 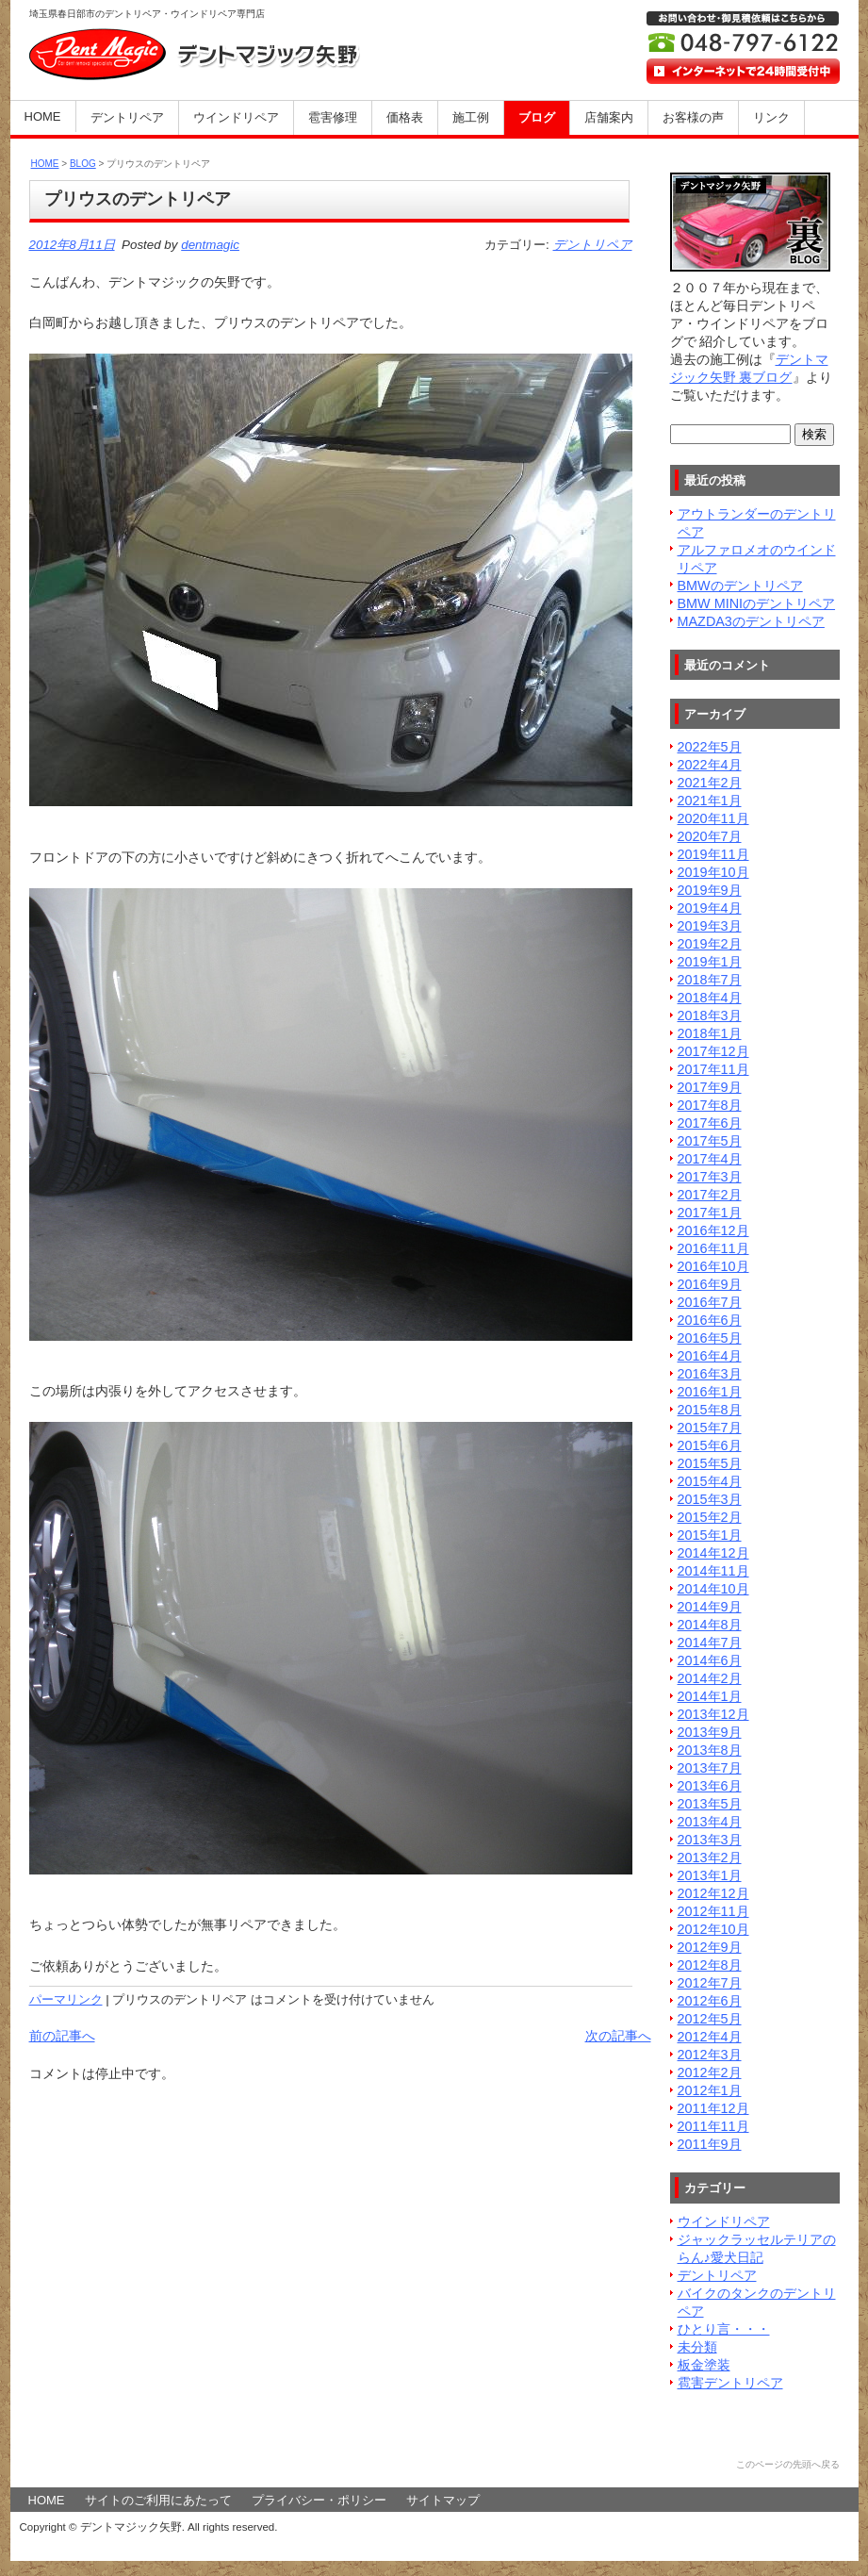 What do you see at coordinates (710, 1140) in the screenshot?
I see `2017年5月` at bounding box center [710, 1140].